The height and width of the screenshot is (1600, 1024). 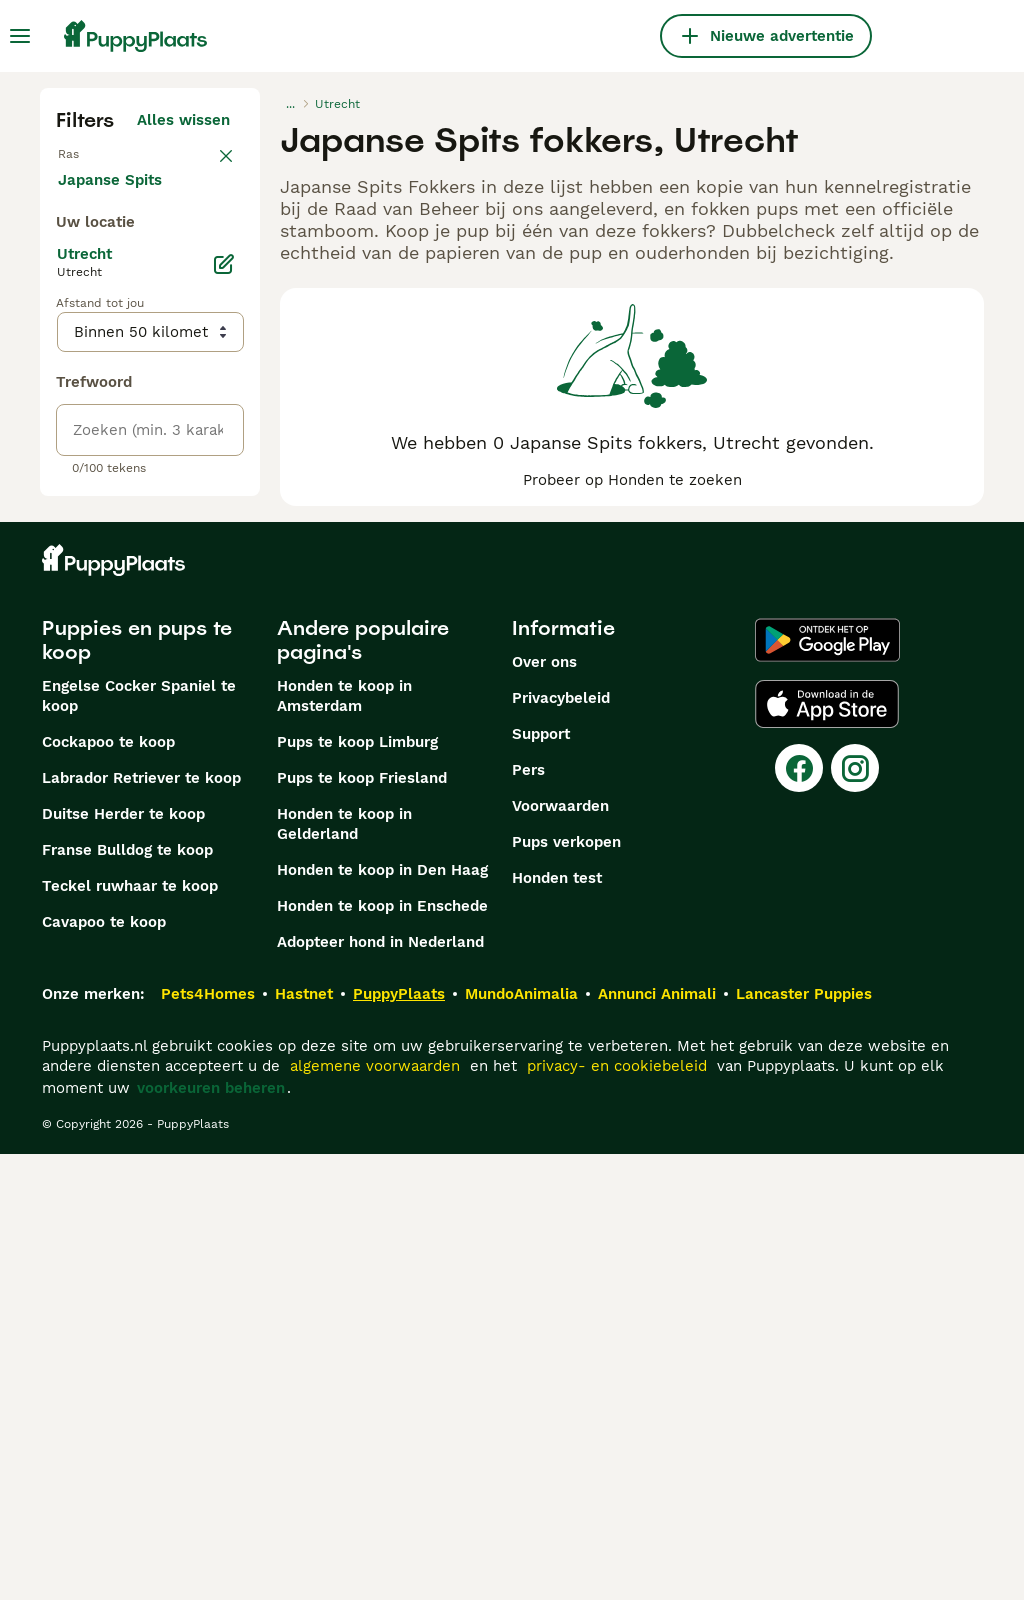 I want to click on Over ons, so click(x=544, y=1108).